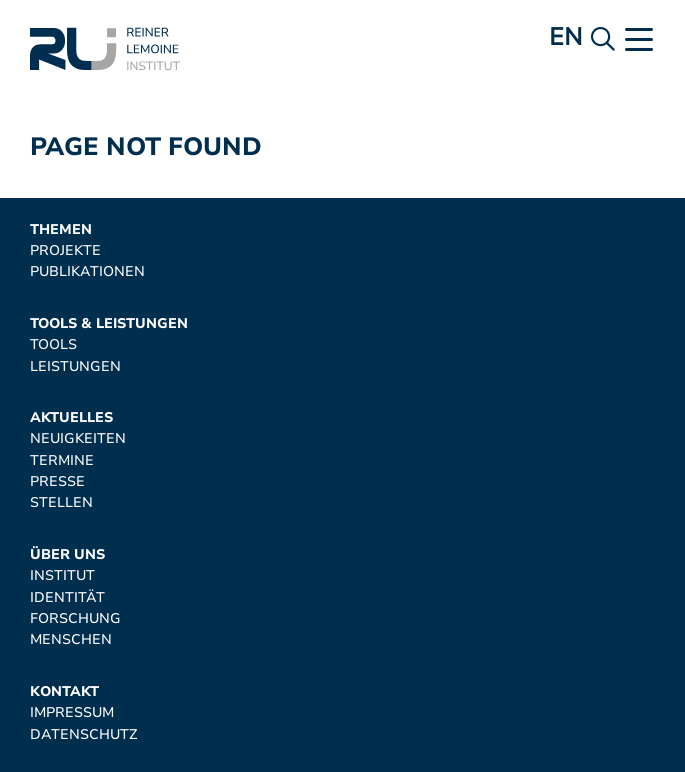  What do you see at coordinates (75, 366) in the screenshot?
I see `Leistungen` at bounding box center [75, 366].